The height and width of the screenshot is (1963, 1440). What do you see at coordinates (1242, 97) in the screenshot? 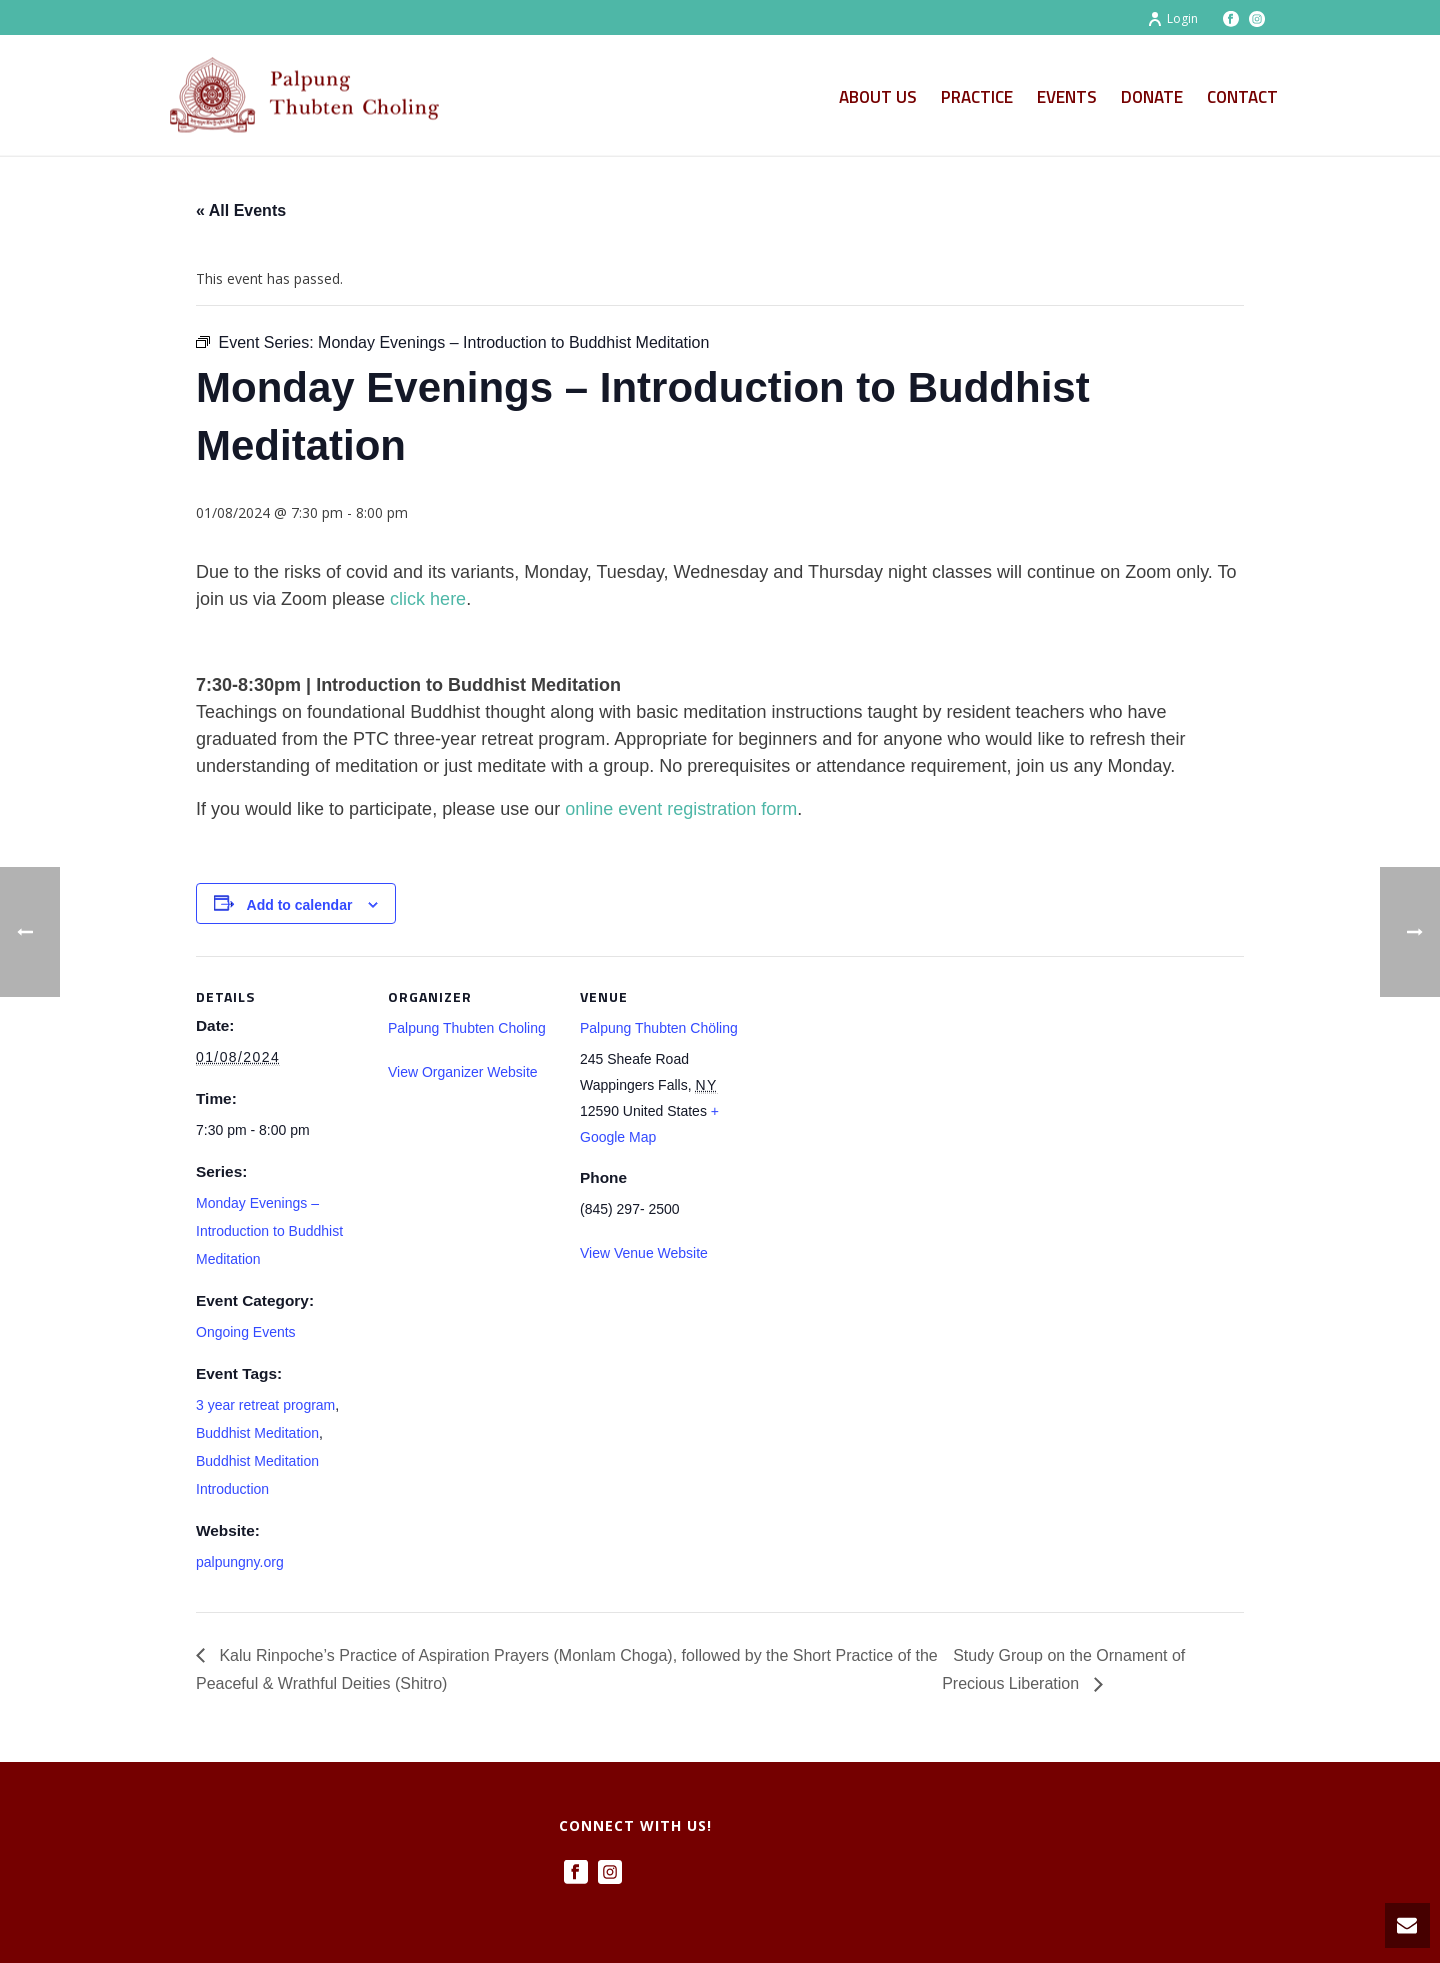
I see `Contact` at bounding box center [1242, 97].